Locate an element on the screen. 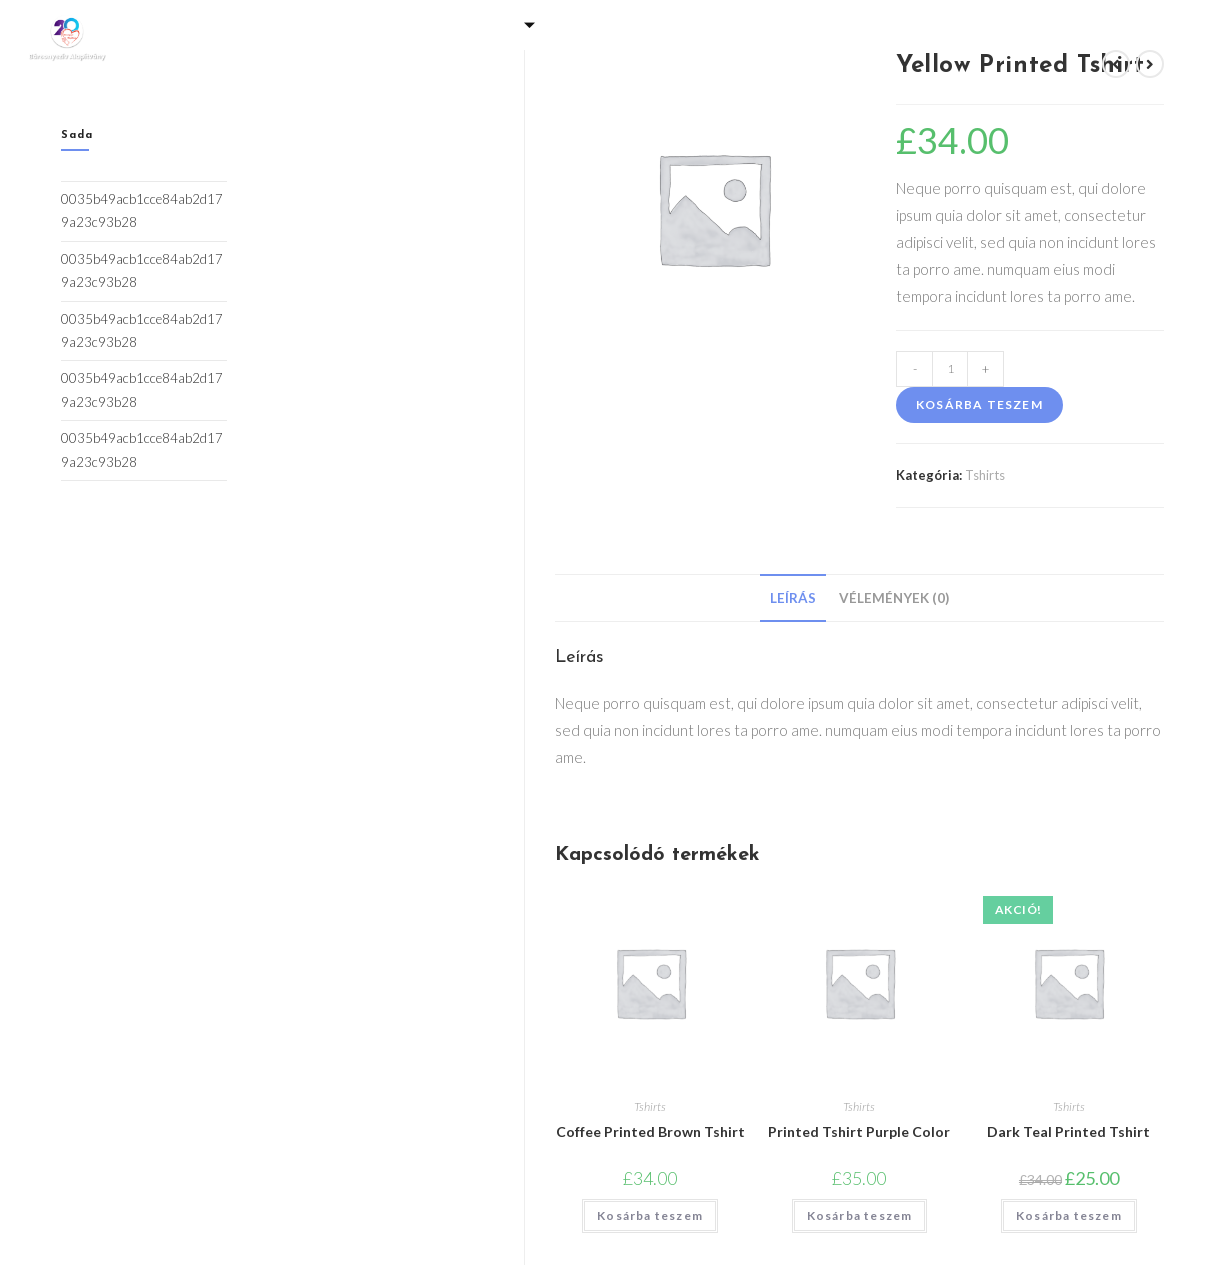 The image size is (1225, 1265). Printed Tshirt Purple Color is located at coordinates (859, 1131).